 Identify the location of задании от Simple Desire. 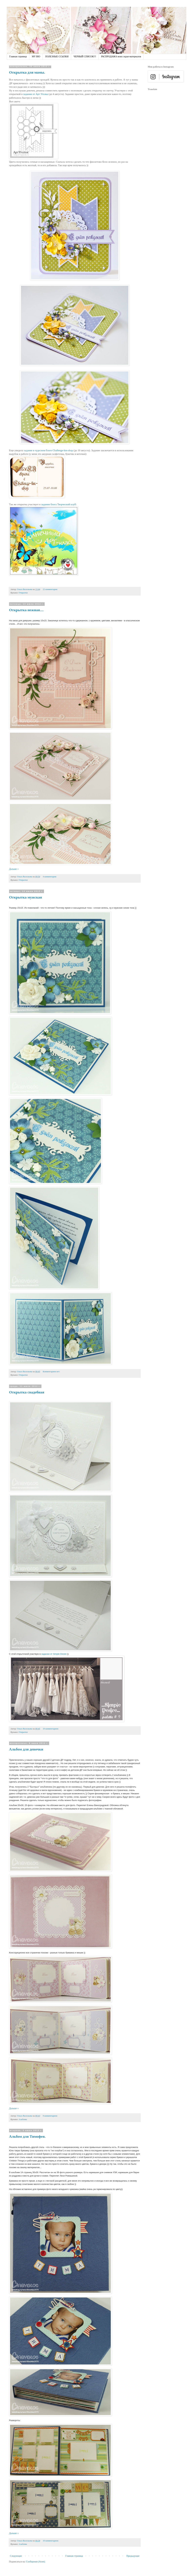
(54, 1654).